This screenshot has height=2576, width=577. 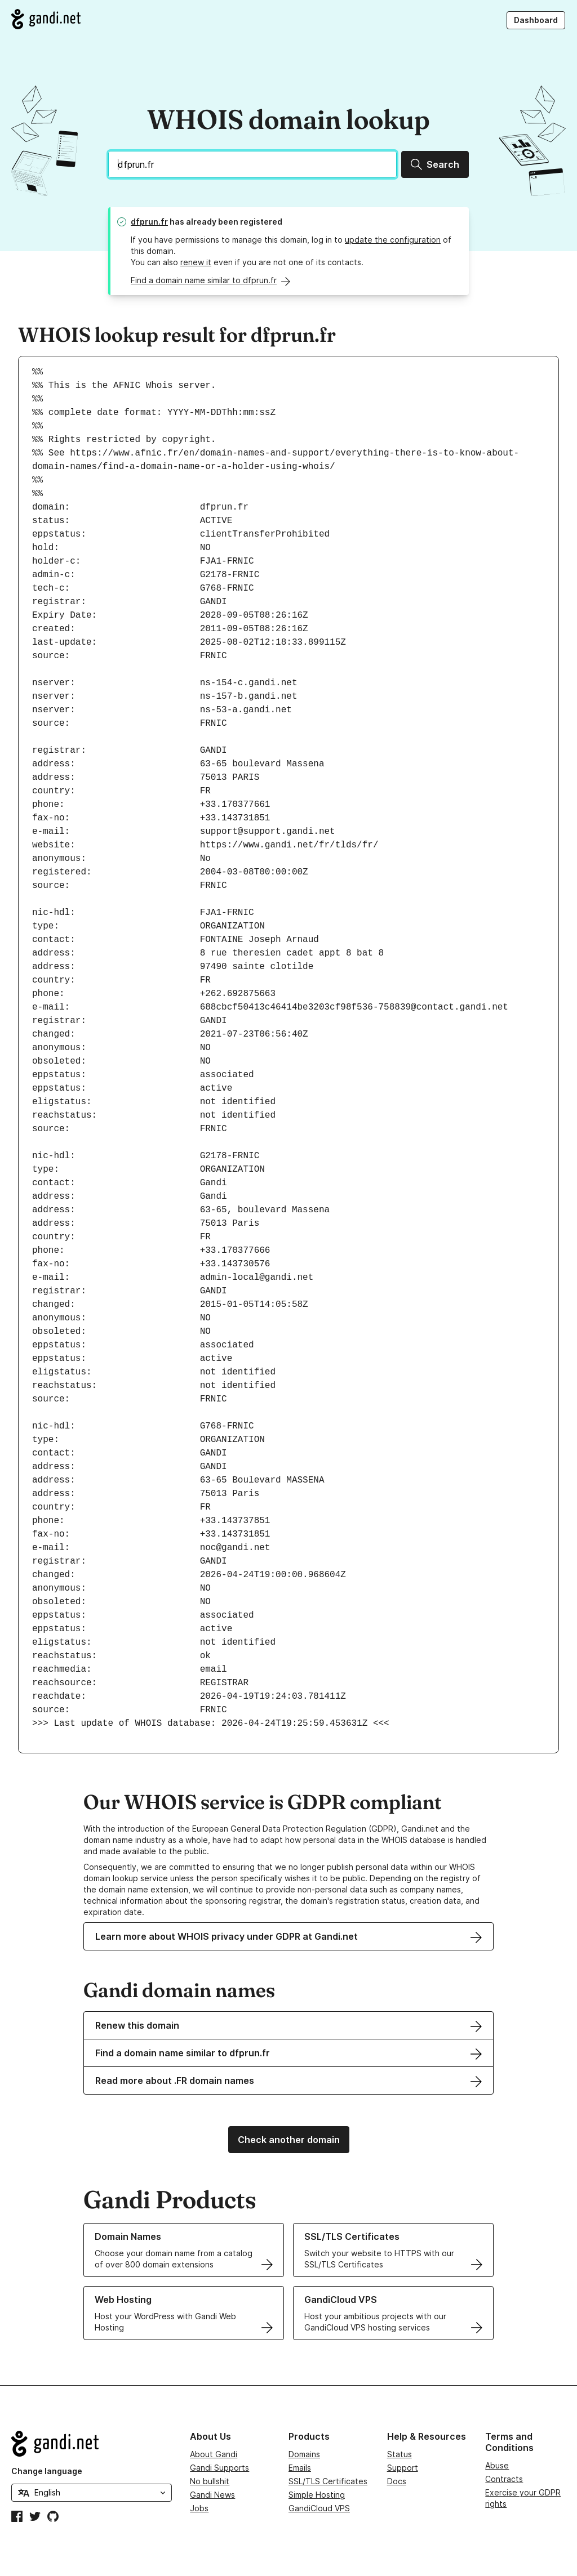 What do you see at coordinates (316, 2494) in the screenshot?
I see `Simple Hosting` at bounding box center [316, 2494].